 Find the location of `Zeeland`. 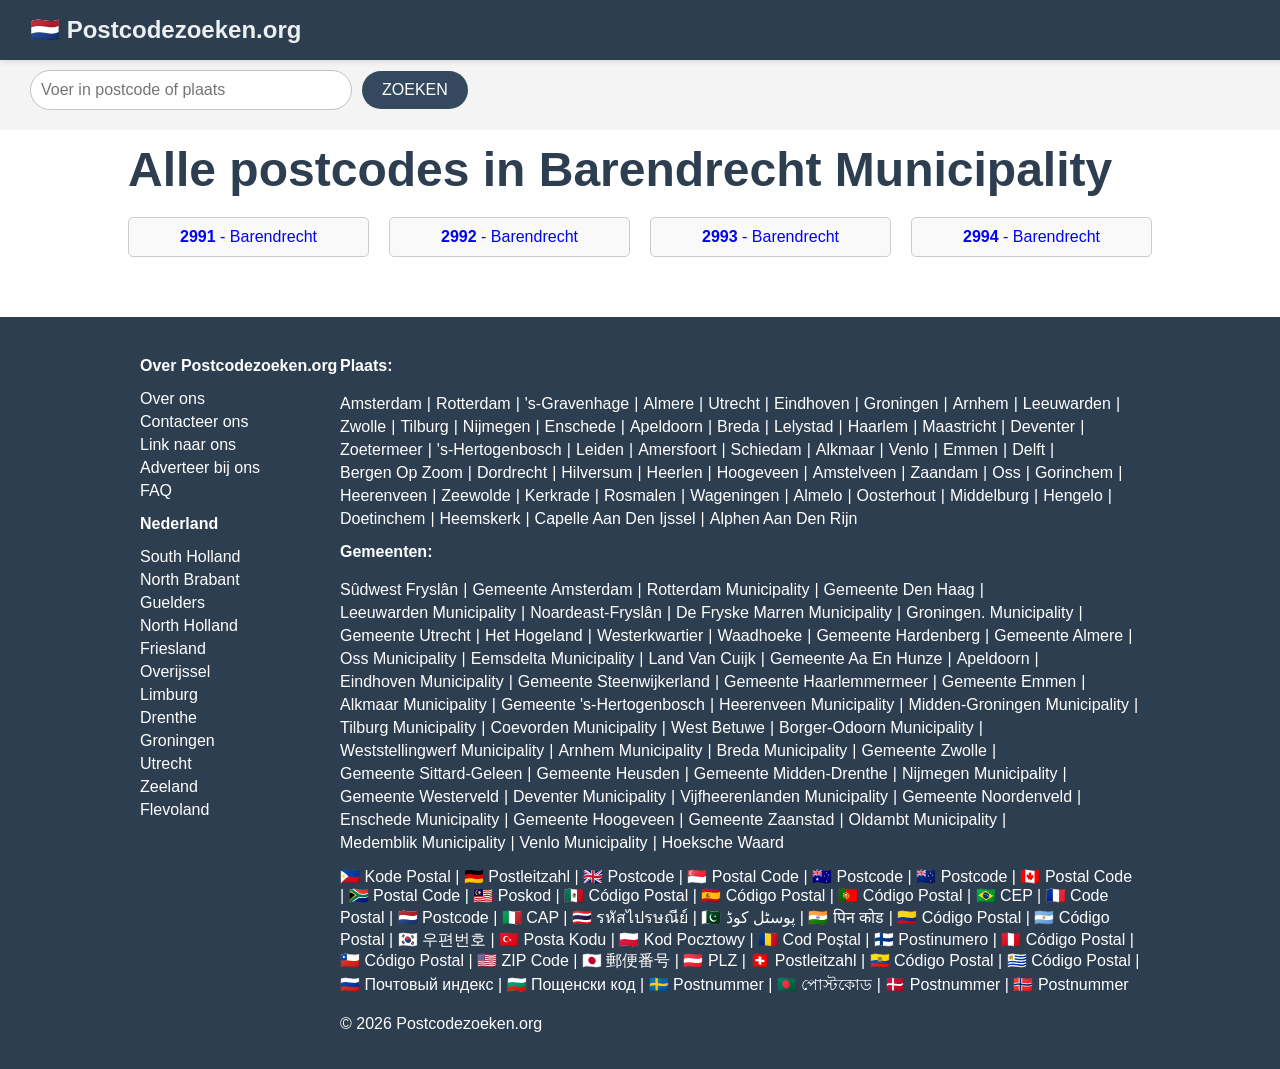

Zeeland is located at coordinates (169, 786).